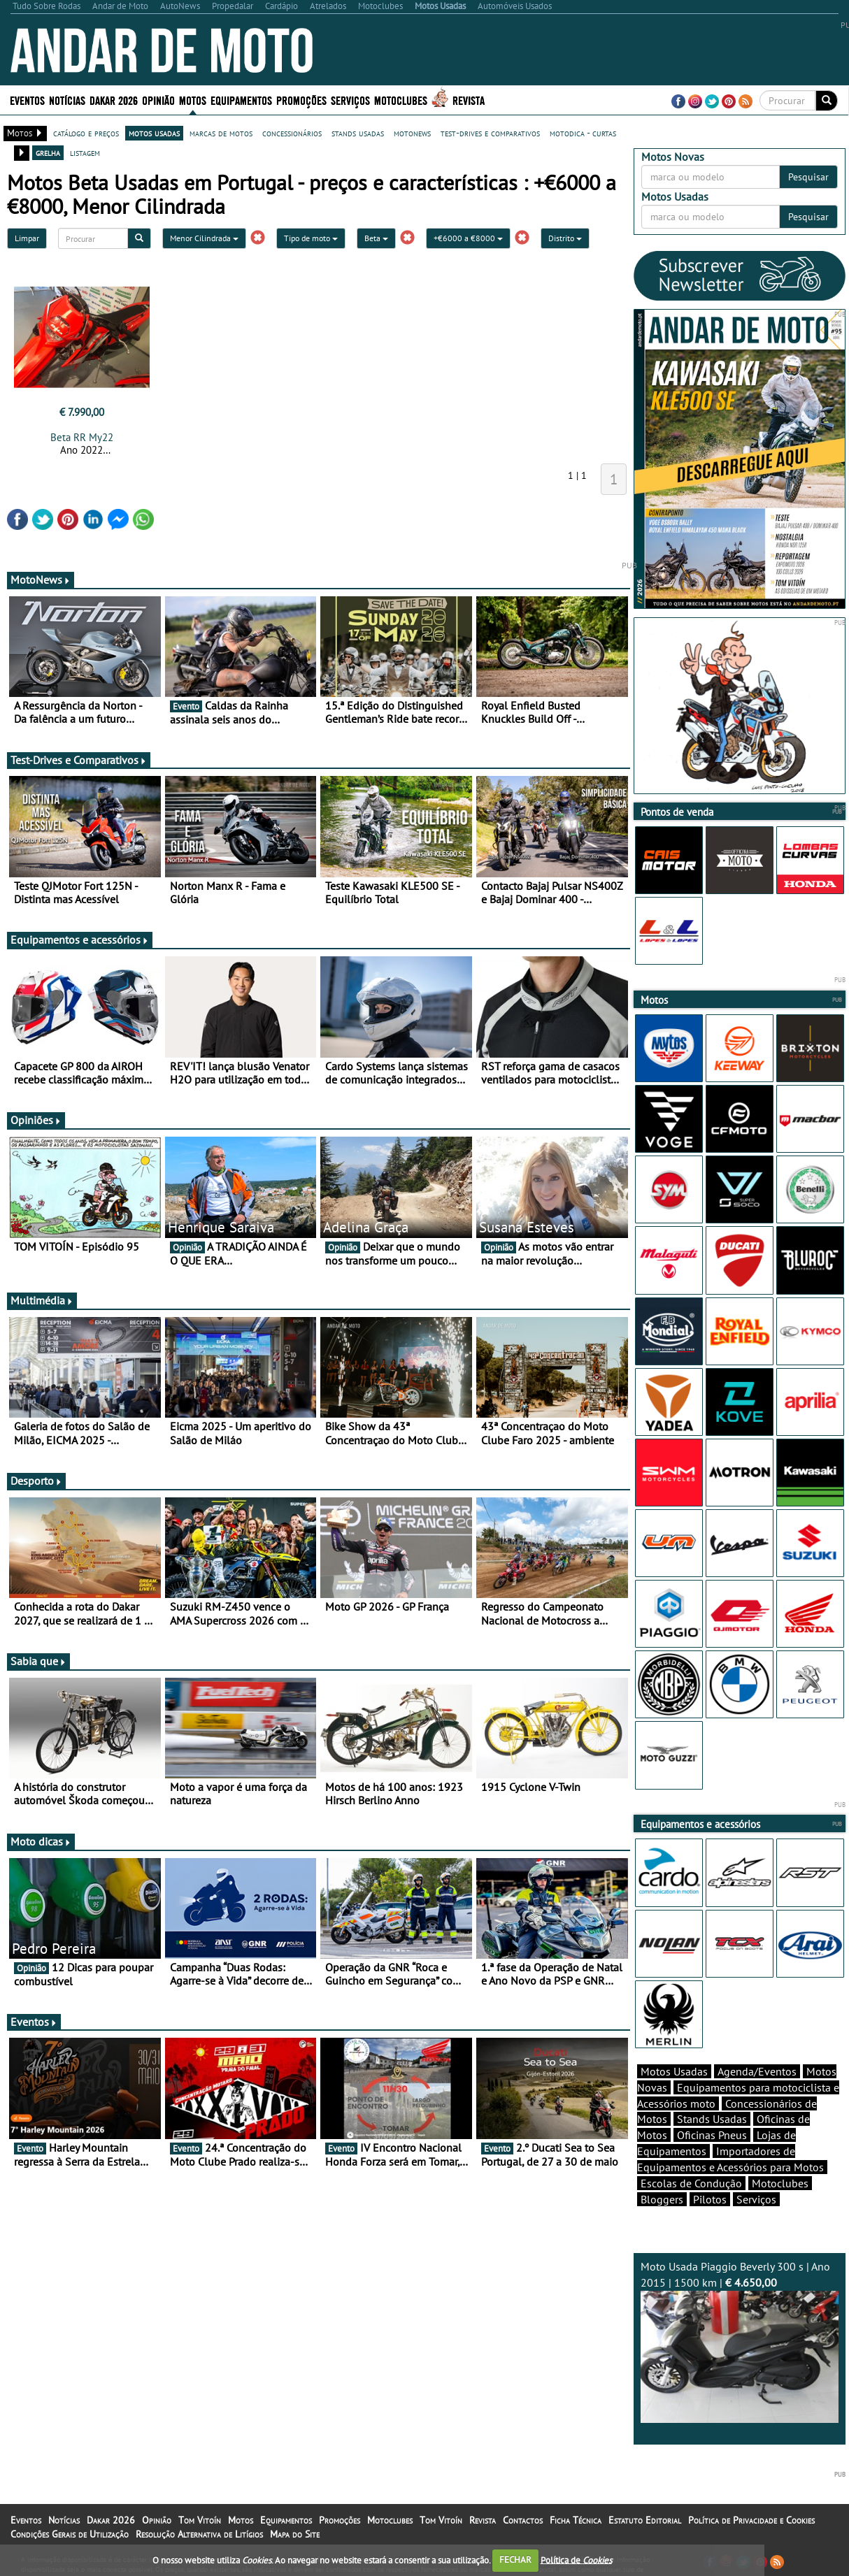 The image size is (849, 2576). Describe the element at coordinates (36, 1481) in the screenshot. I see `Desporto` at that location.